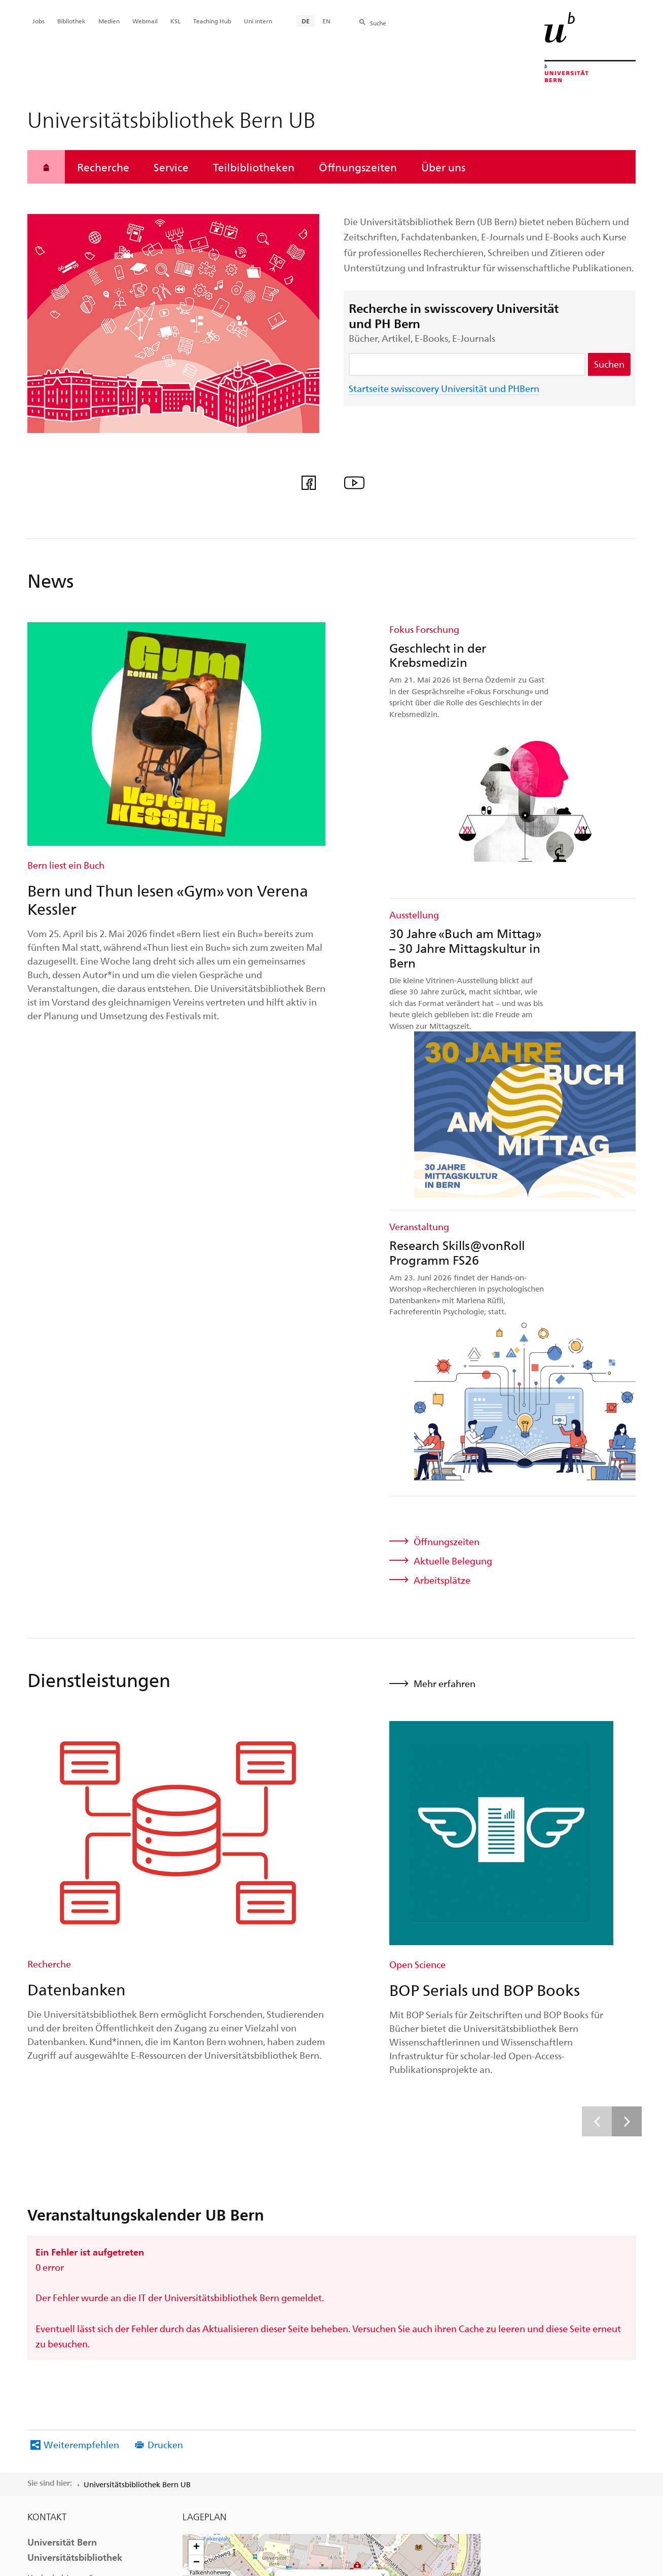 The image size is (663, 2576). I want to click on Uni intern, so click(258, 21).